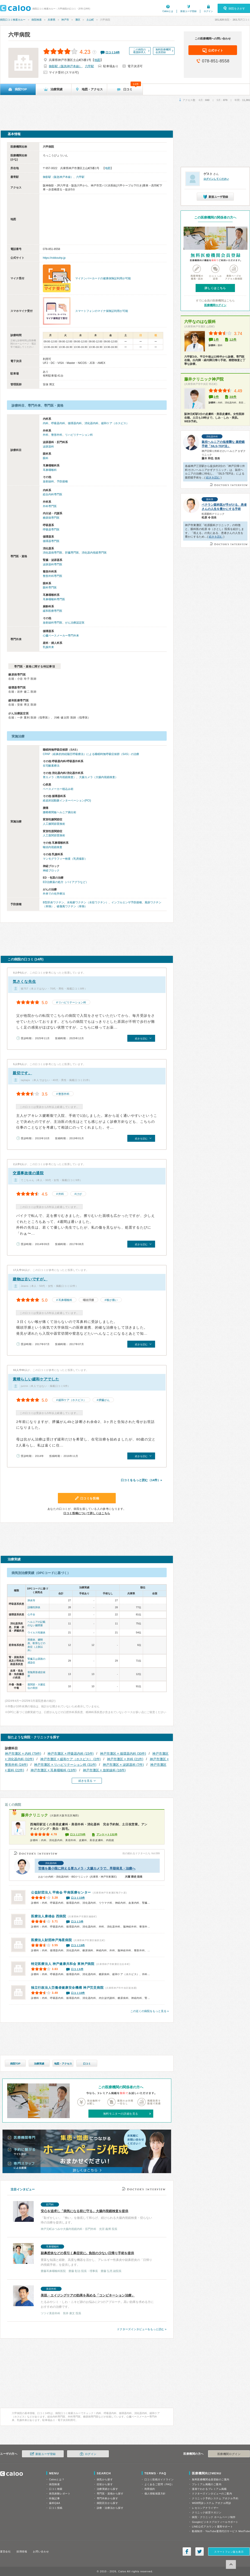 The width and height of the screenshot is (250, 2576). I want to click on 詳しくはこちら, so click(215, 288).